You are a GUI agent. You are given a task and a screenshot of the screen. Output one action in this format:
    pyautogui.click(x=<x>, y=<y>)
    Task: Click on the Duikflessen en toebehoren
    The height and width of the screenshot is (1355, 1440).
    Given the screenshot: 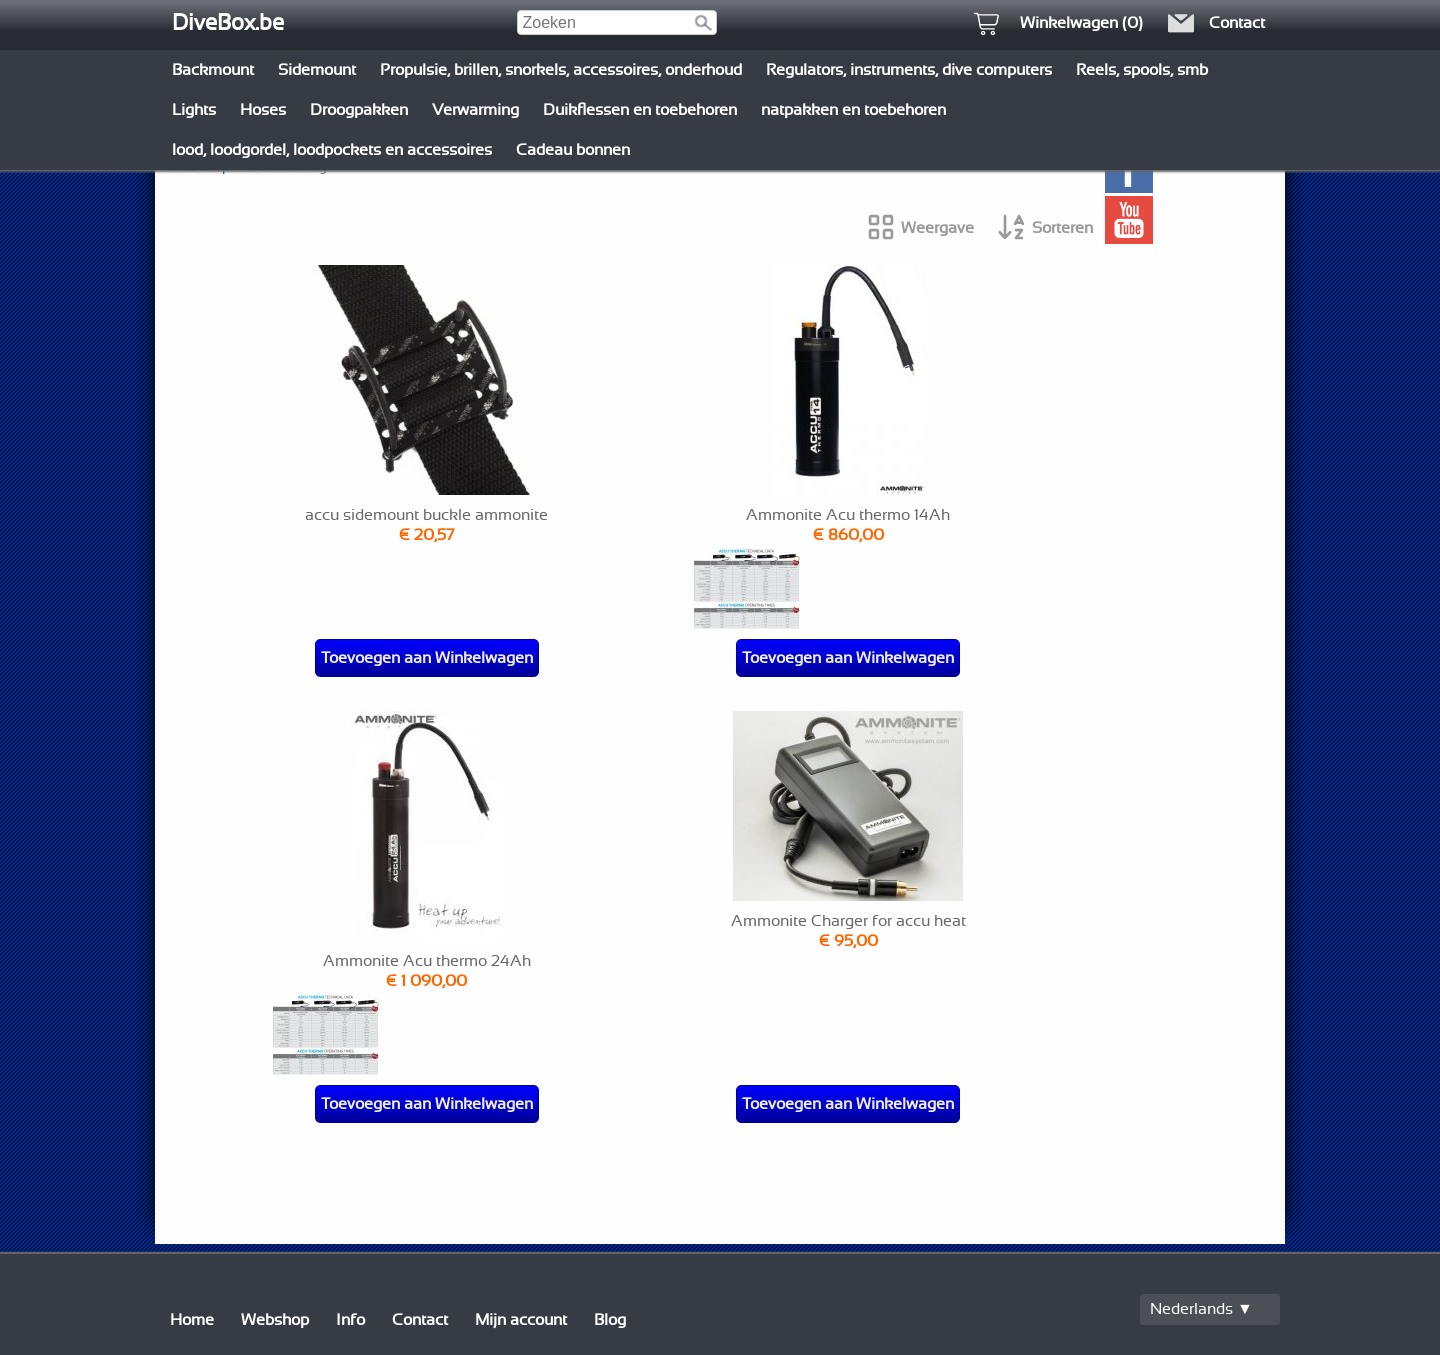 What is the action you would take?
    pyautogui.click(x=640, y=110)
    